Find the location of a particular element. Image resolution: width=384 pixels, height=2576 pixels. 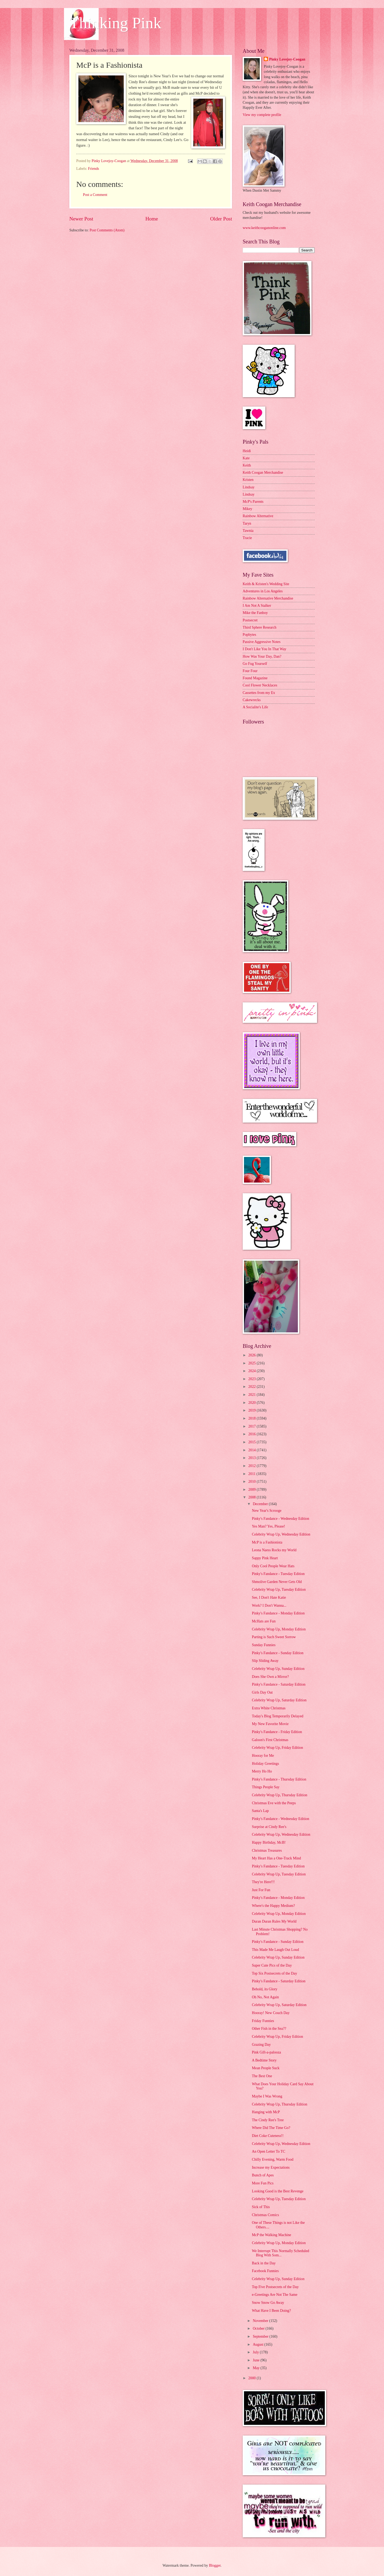

Shmolive Garden Never Gets Old is located at coordinates (277, 1582).